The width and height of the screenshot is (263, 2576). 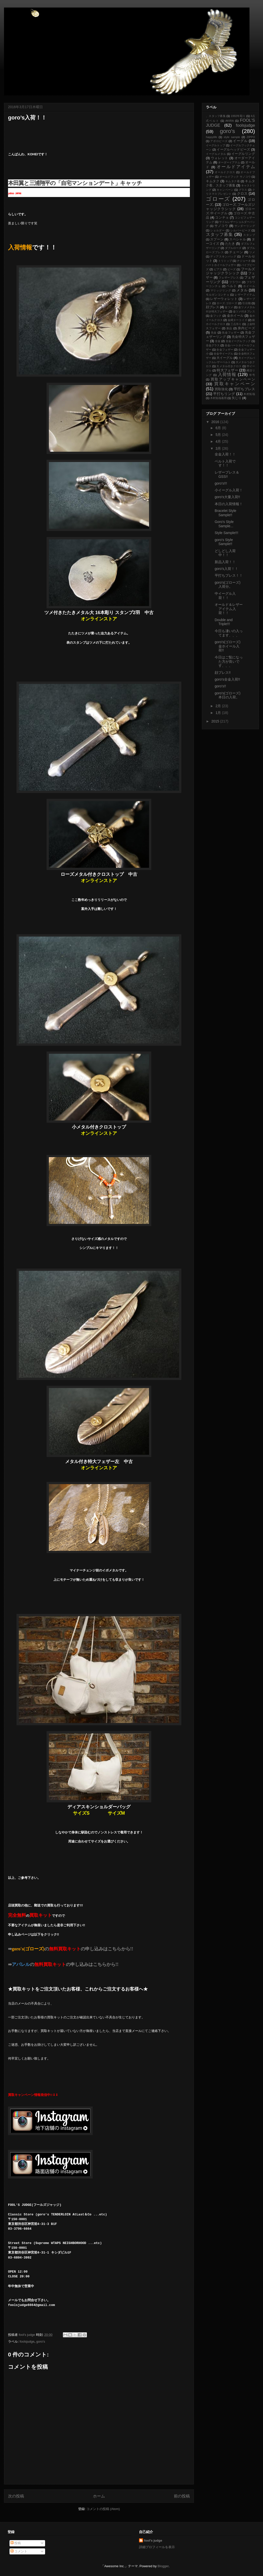 What do you see at coordinates (224, 349) in the screenshot?
I see `全金フェザー` at bounding box center [224, 349].